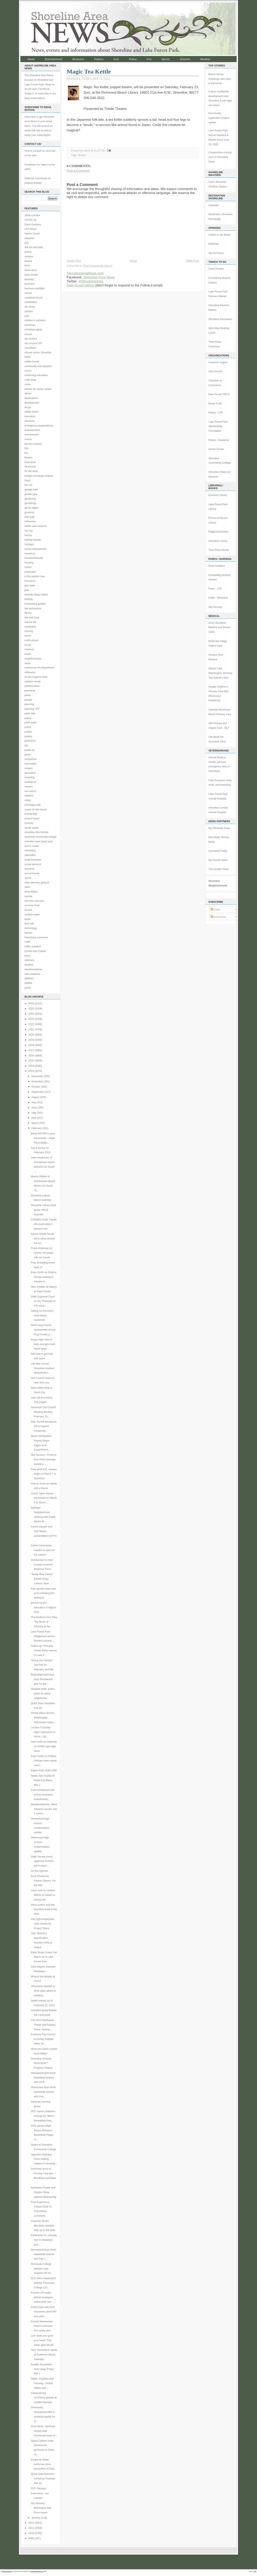  I want to click on point wells, so click(30, 722).